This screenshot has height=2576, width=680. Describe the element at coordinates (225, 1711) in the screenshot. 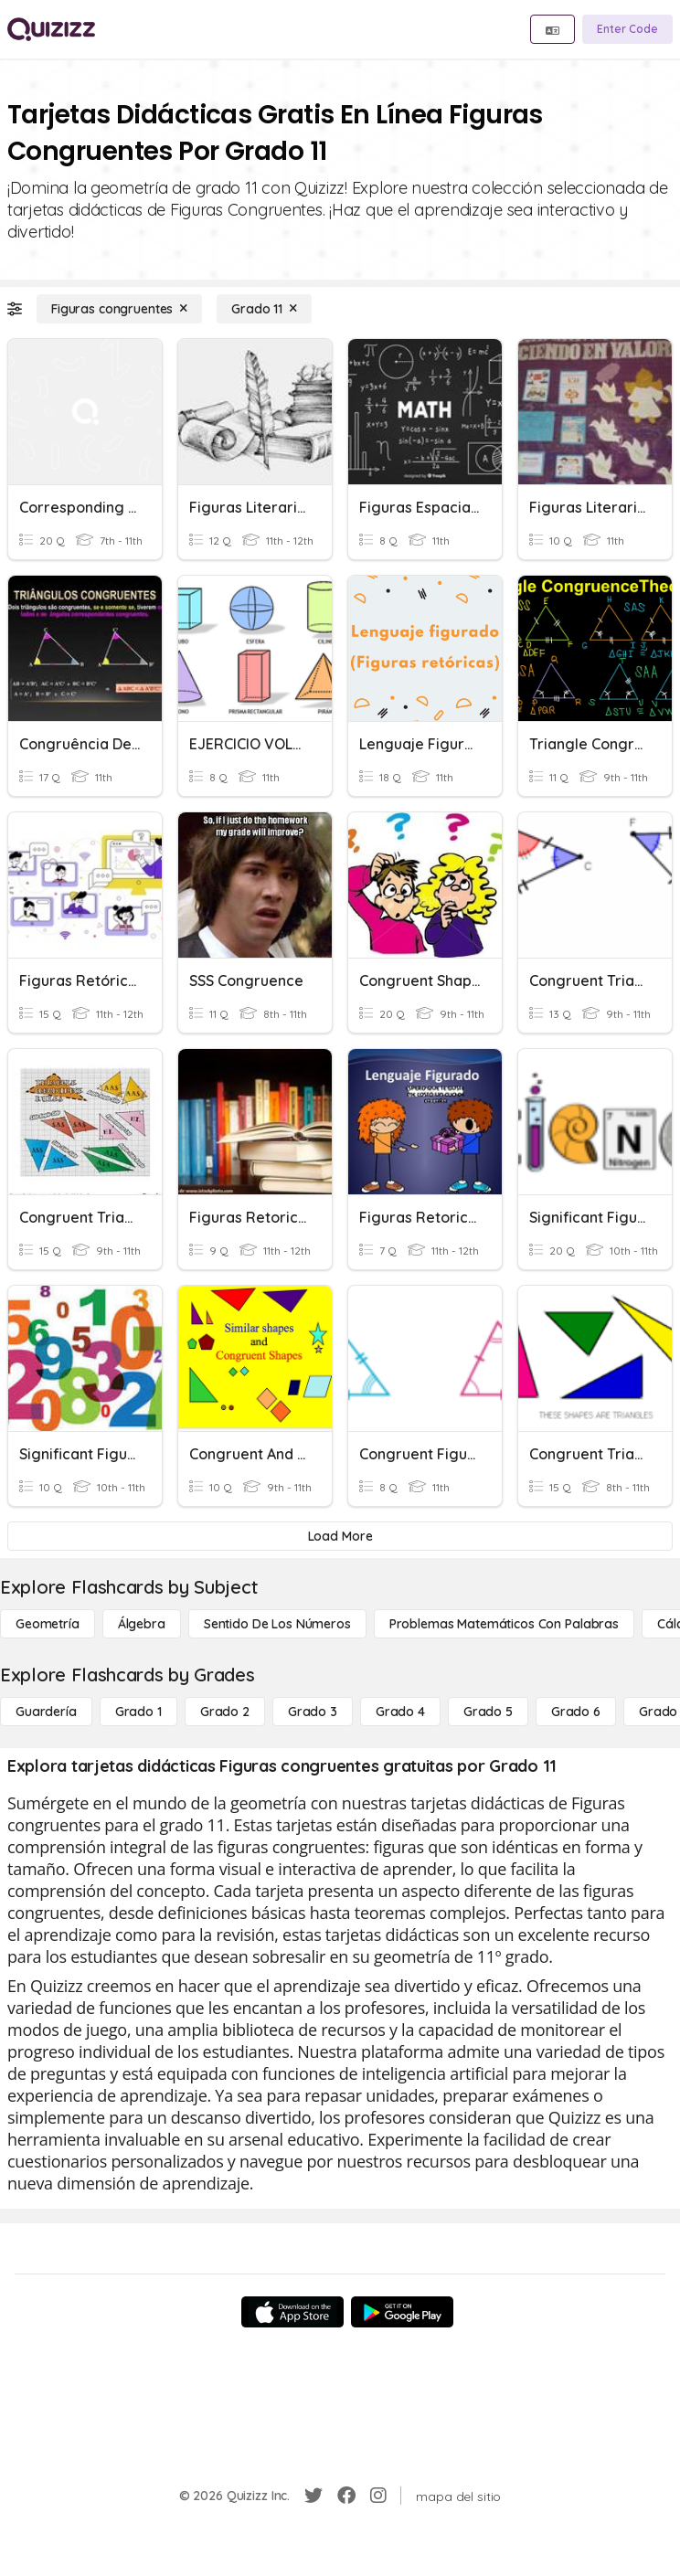

I see `[Grado 2]` at that location.